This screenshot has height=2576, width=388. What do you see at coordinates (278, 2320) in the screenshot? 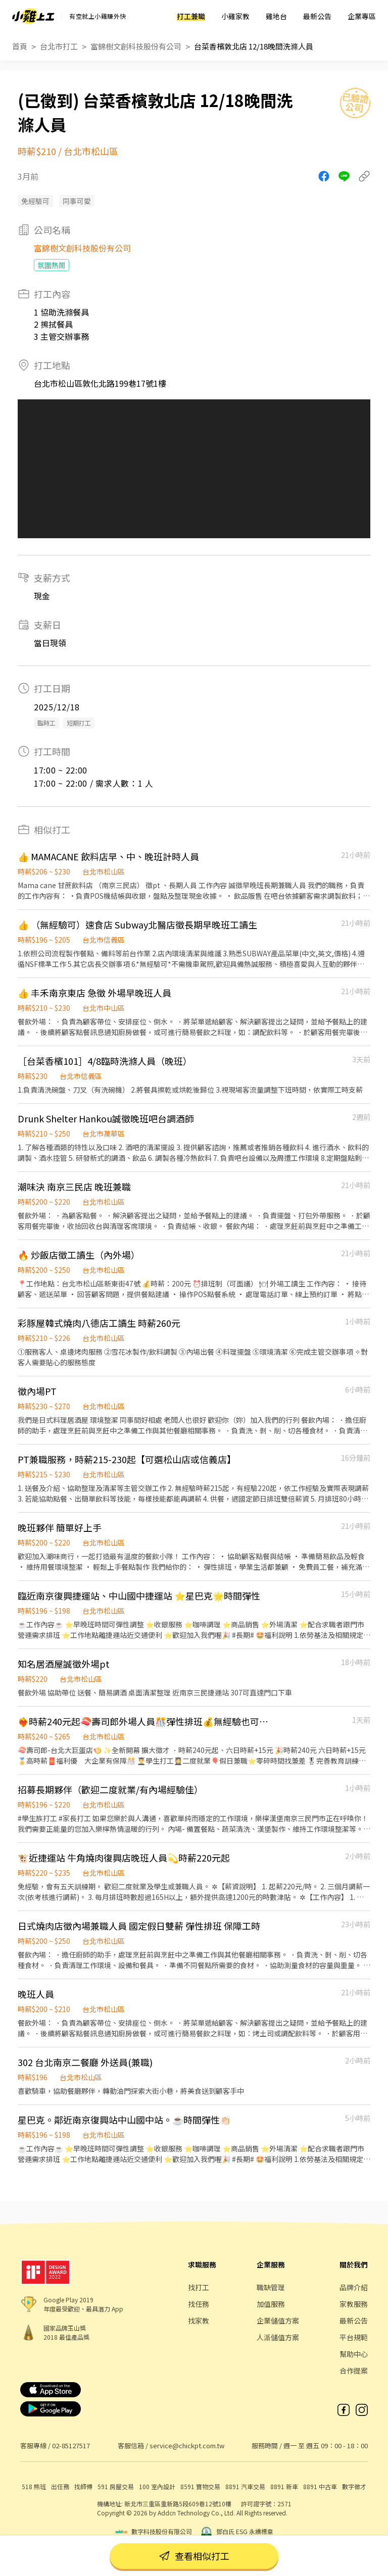
I see `企業儲值方案` at bounding box center [278, 2320].